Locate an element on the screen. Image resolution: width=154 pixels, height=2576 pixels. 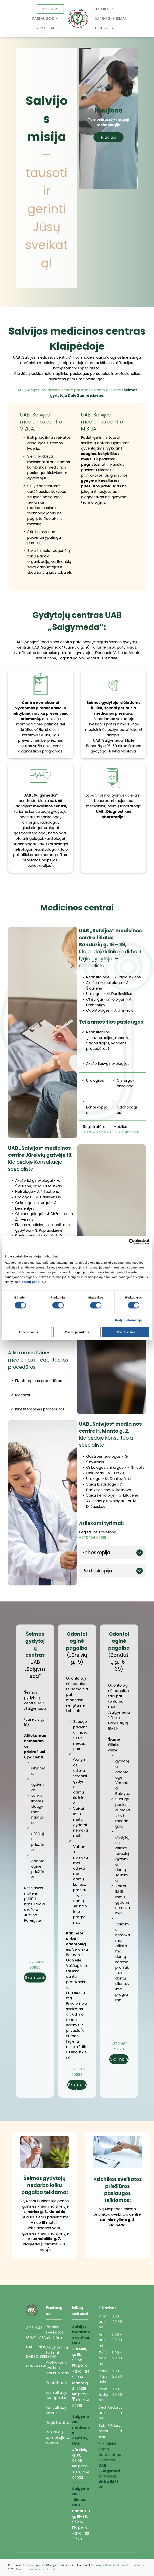
[next] is located at coordinates (130, 118).